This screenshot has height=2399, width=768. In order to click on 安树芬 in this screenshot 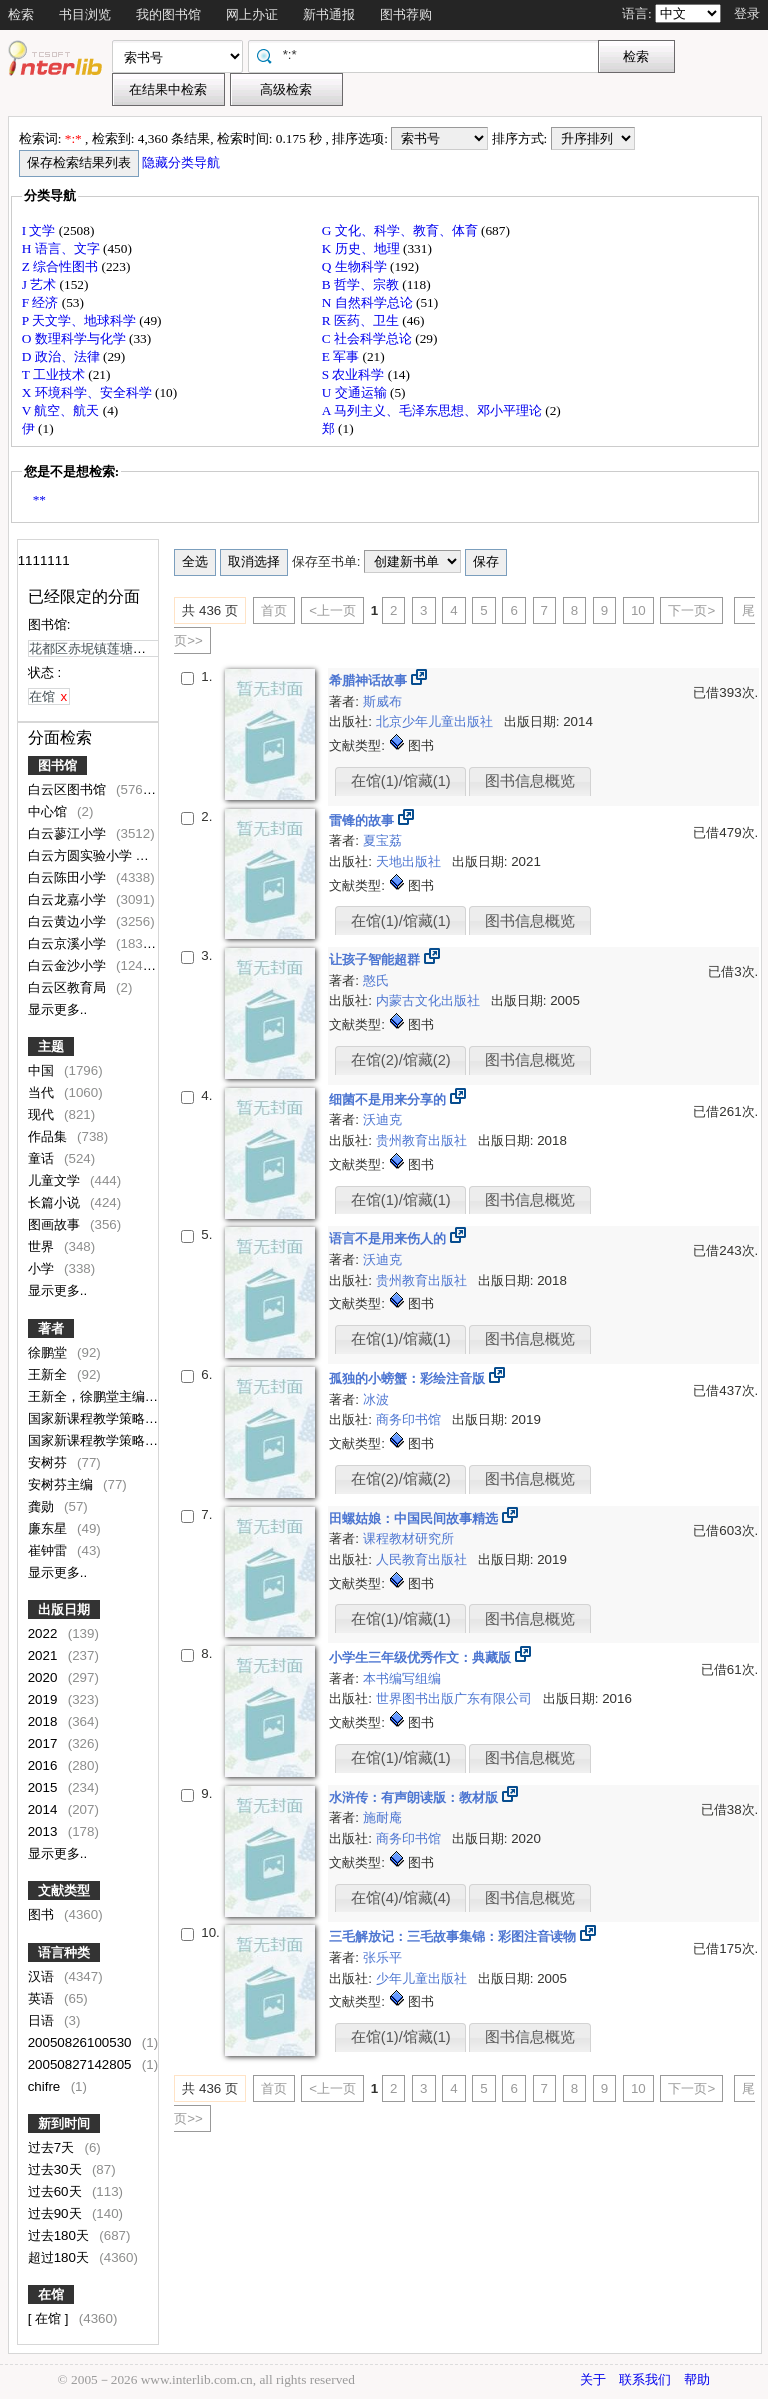, I will do `click(49, 1462)`.